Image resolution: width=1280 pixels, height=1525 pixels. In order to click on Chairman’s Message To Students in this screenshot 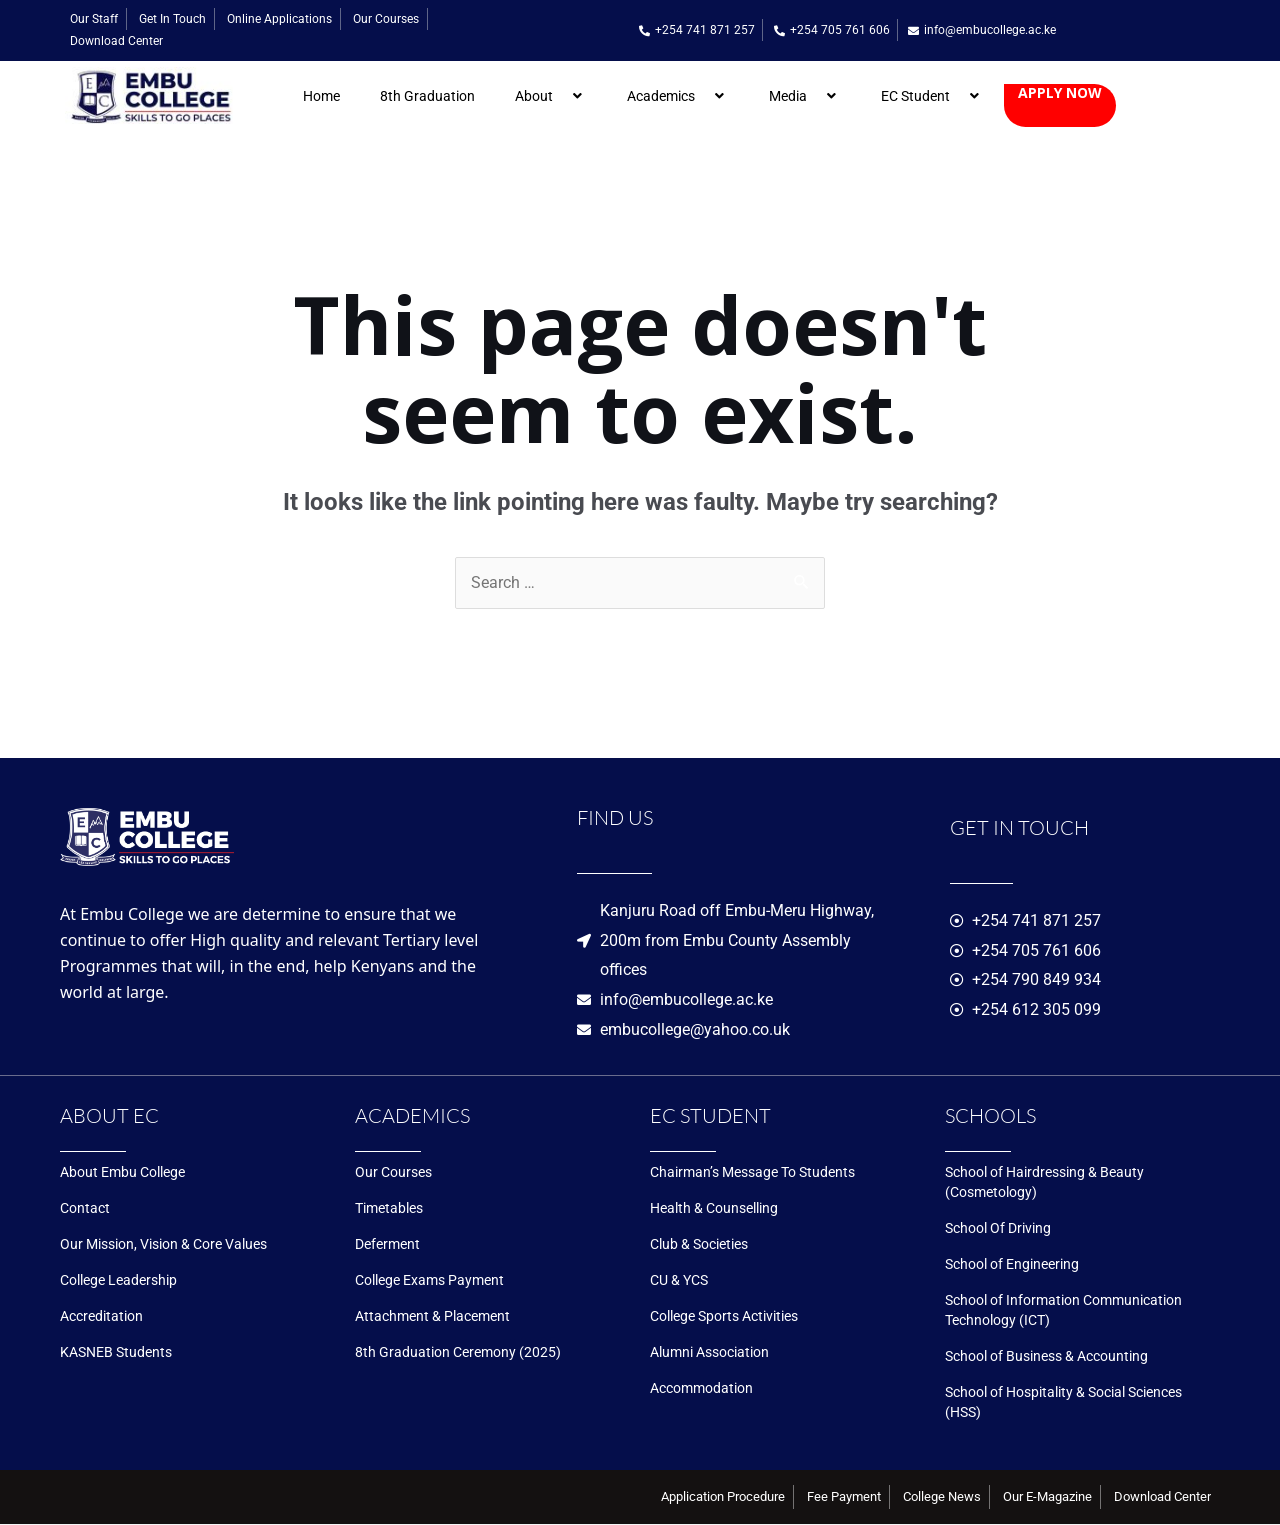, I will do `click(752, 1173)`.